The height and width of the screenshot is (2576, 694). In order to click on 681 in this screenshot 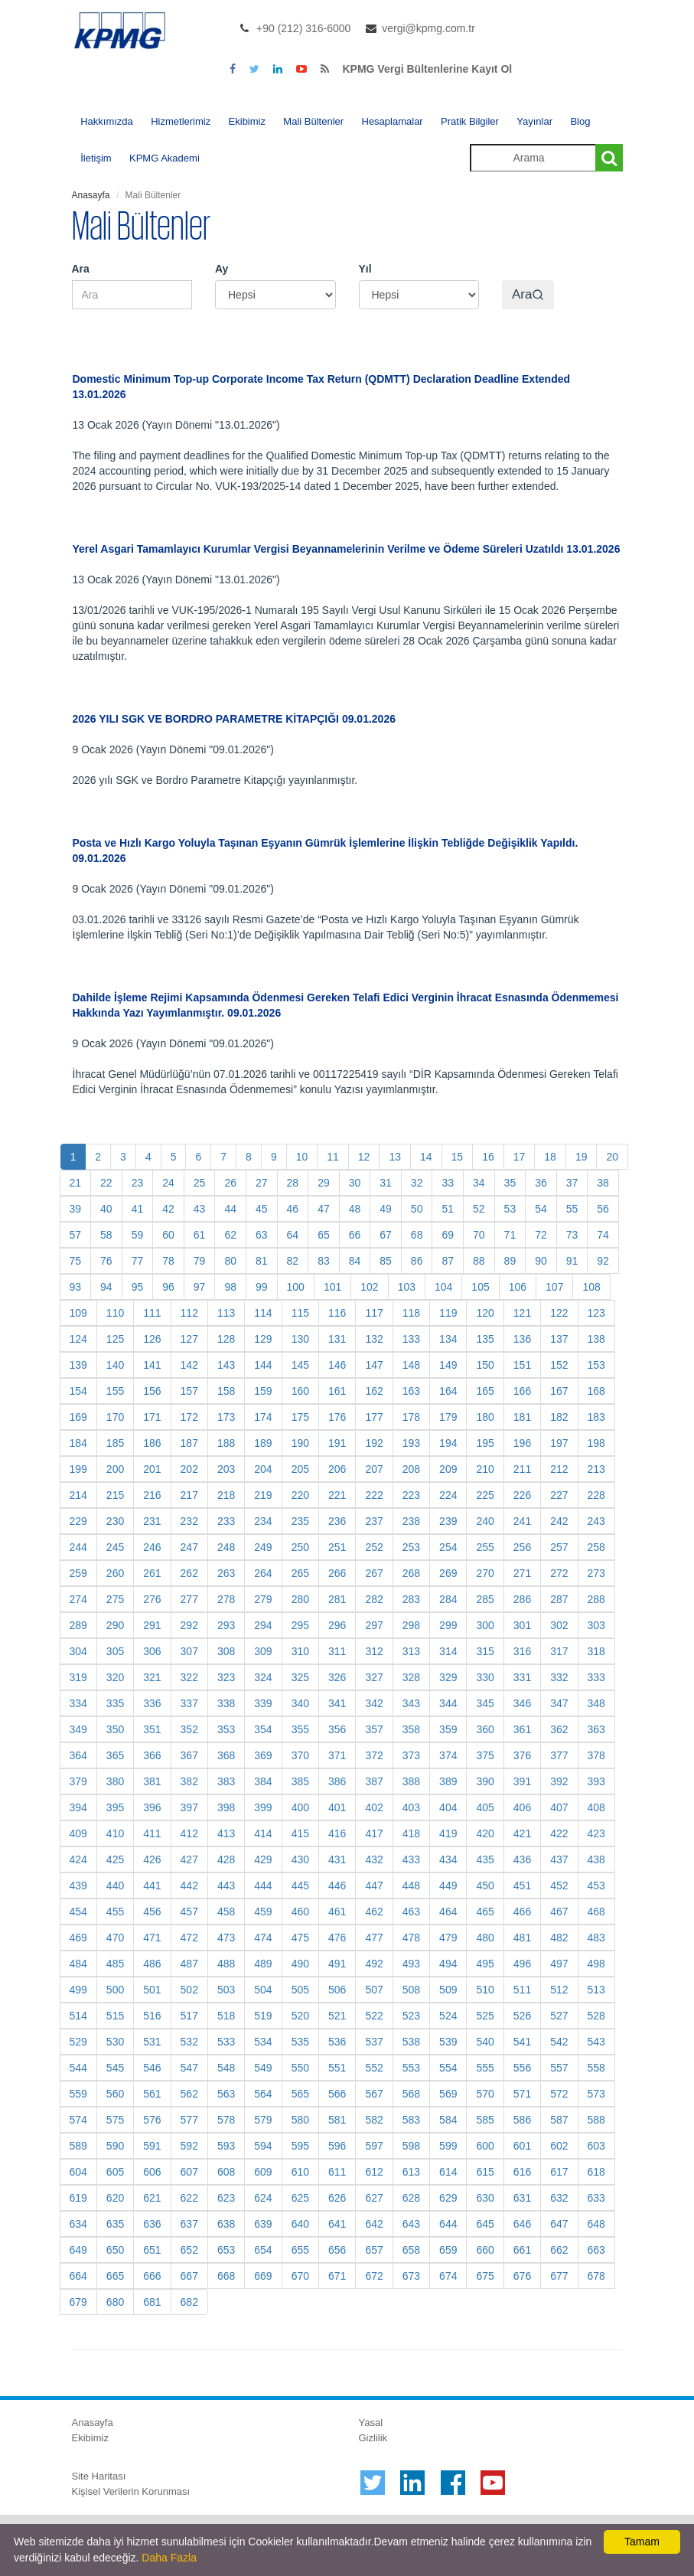, I will do `click(152, 2302)`.